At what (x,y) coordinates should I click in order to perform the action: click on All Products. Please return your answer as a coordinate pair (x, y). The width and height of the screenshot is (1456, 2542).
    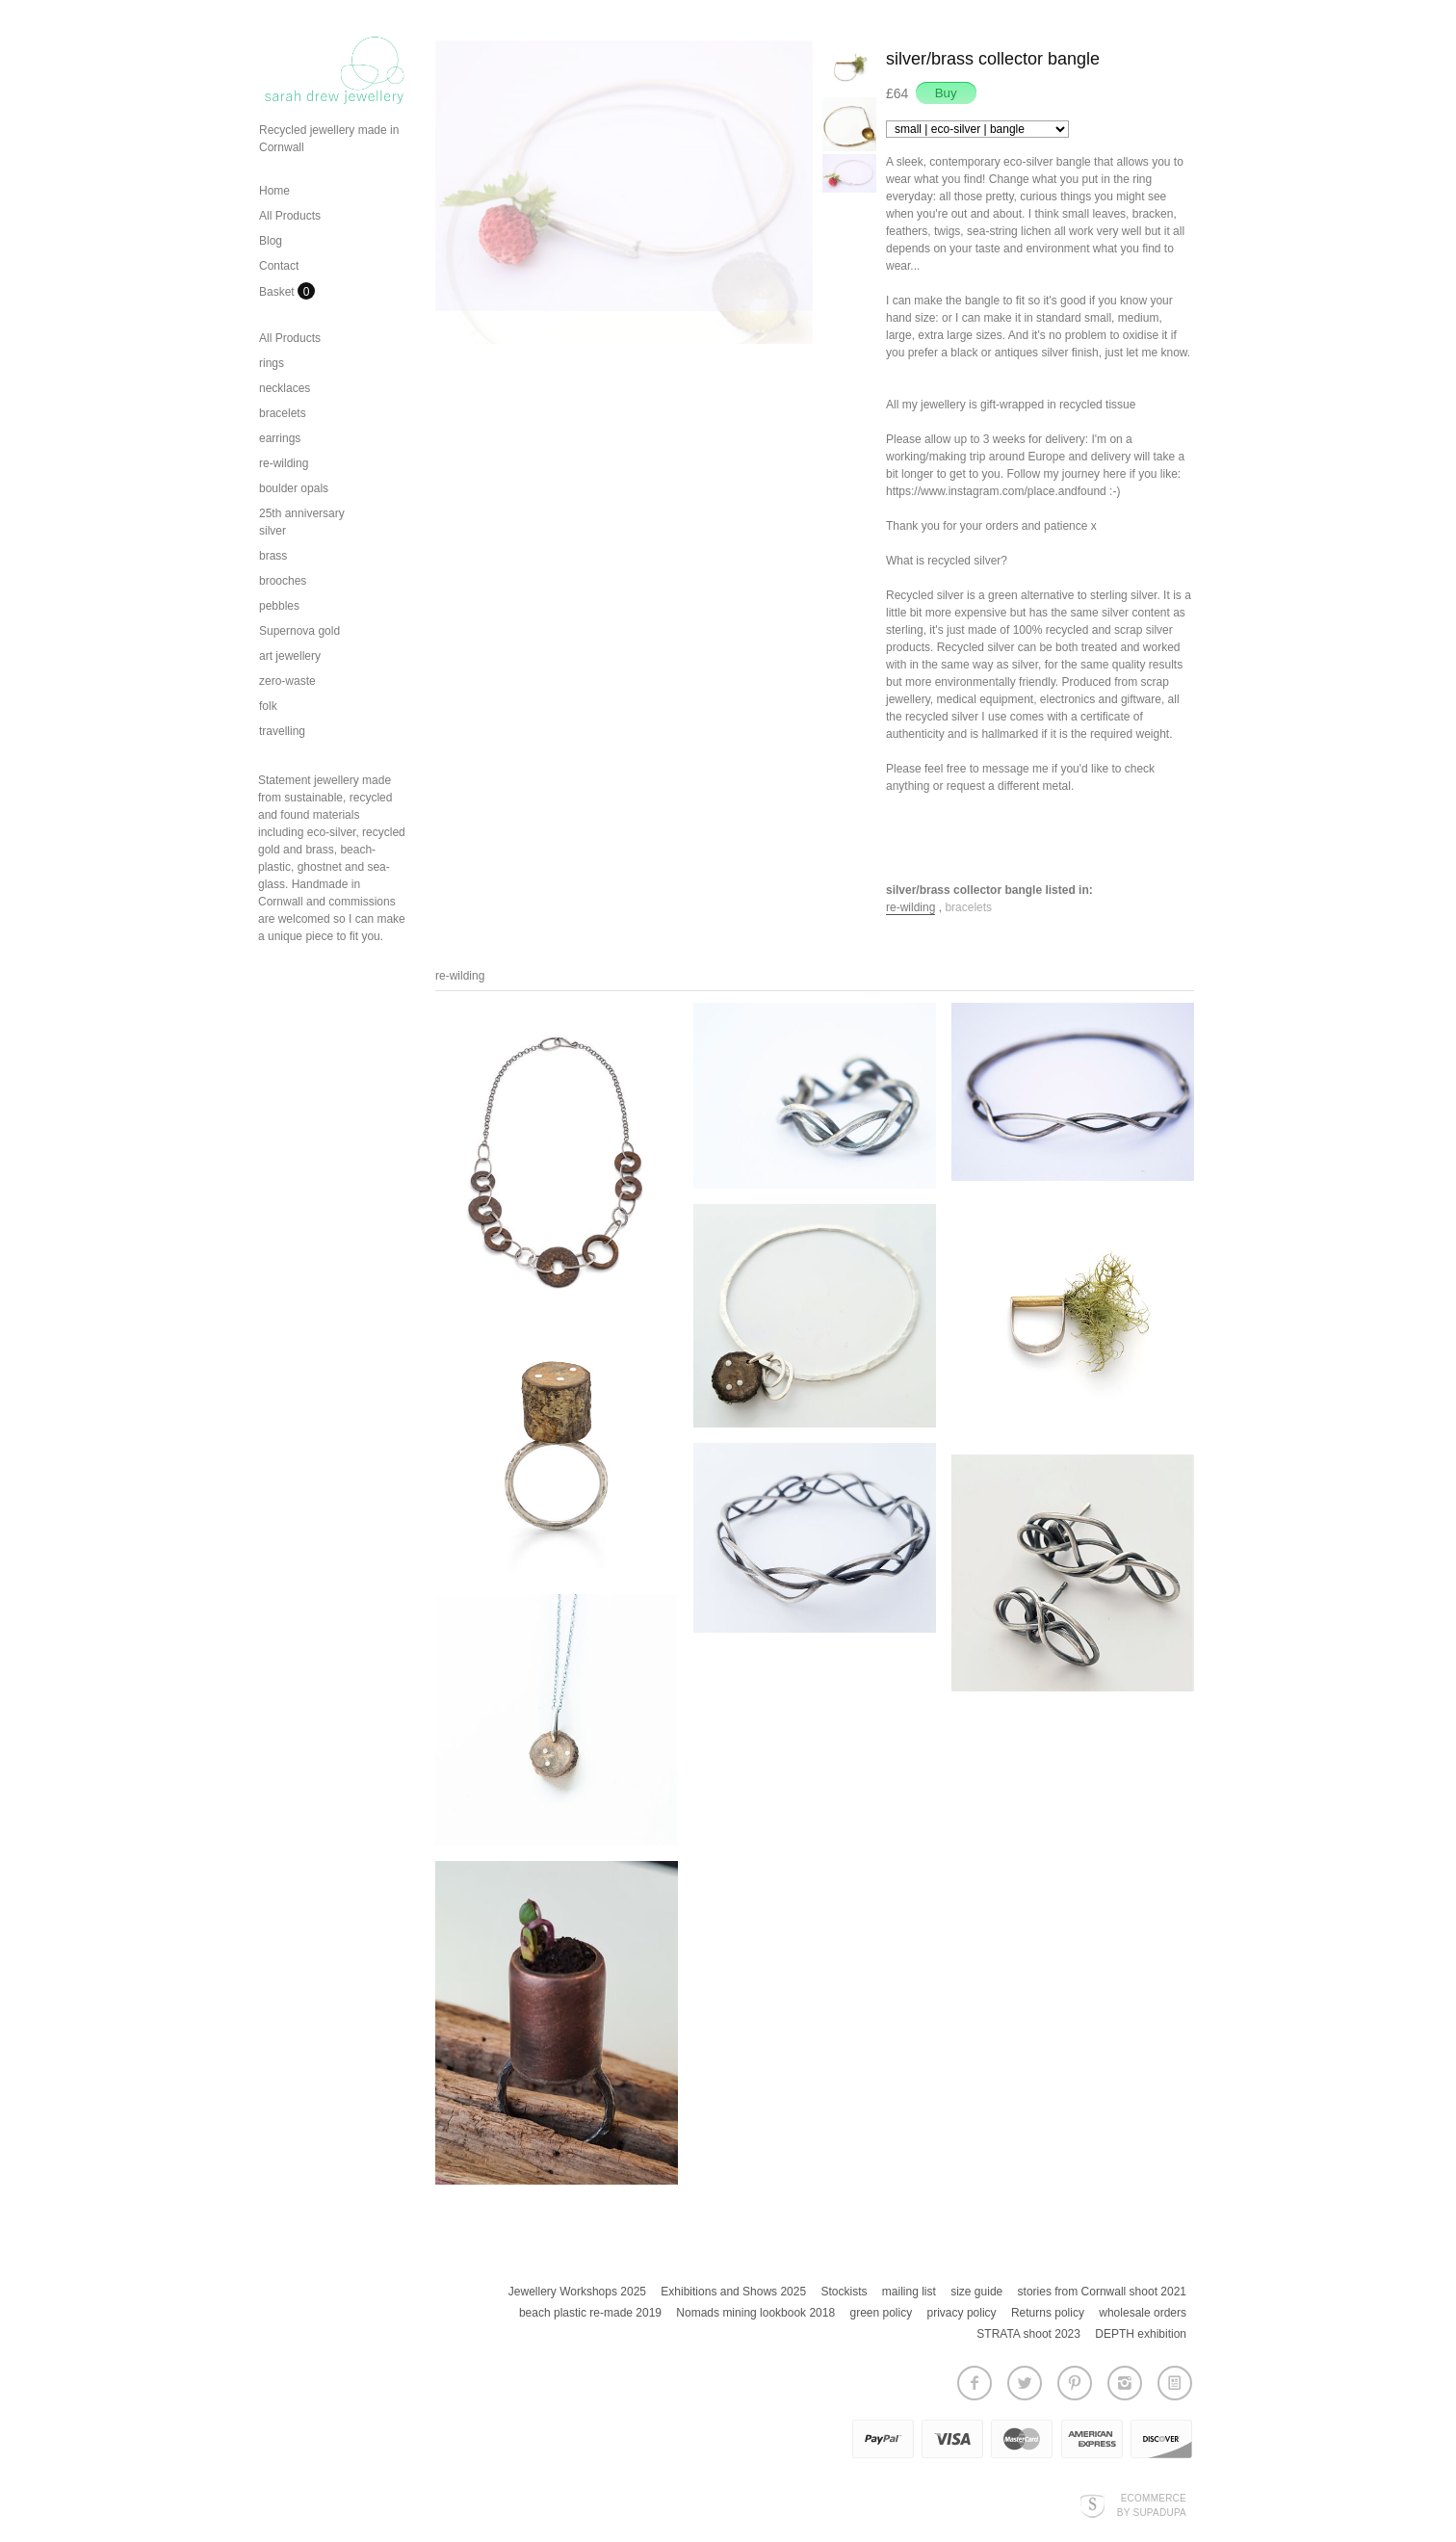
    Looking at the image, I should click on (290, 216).